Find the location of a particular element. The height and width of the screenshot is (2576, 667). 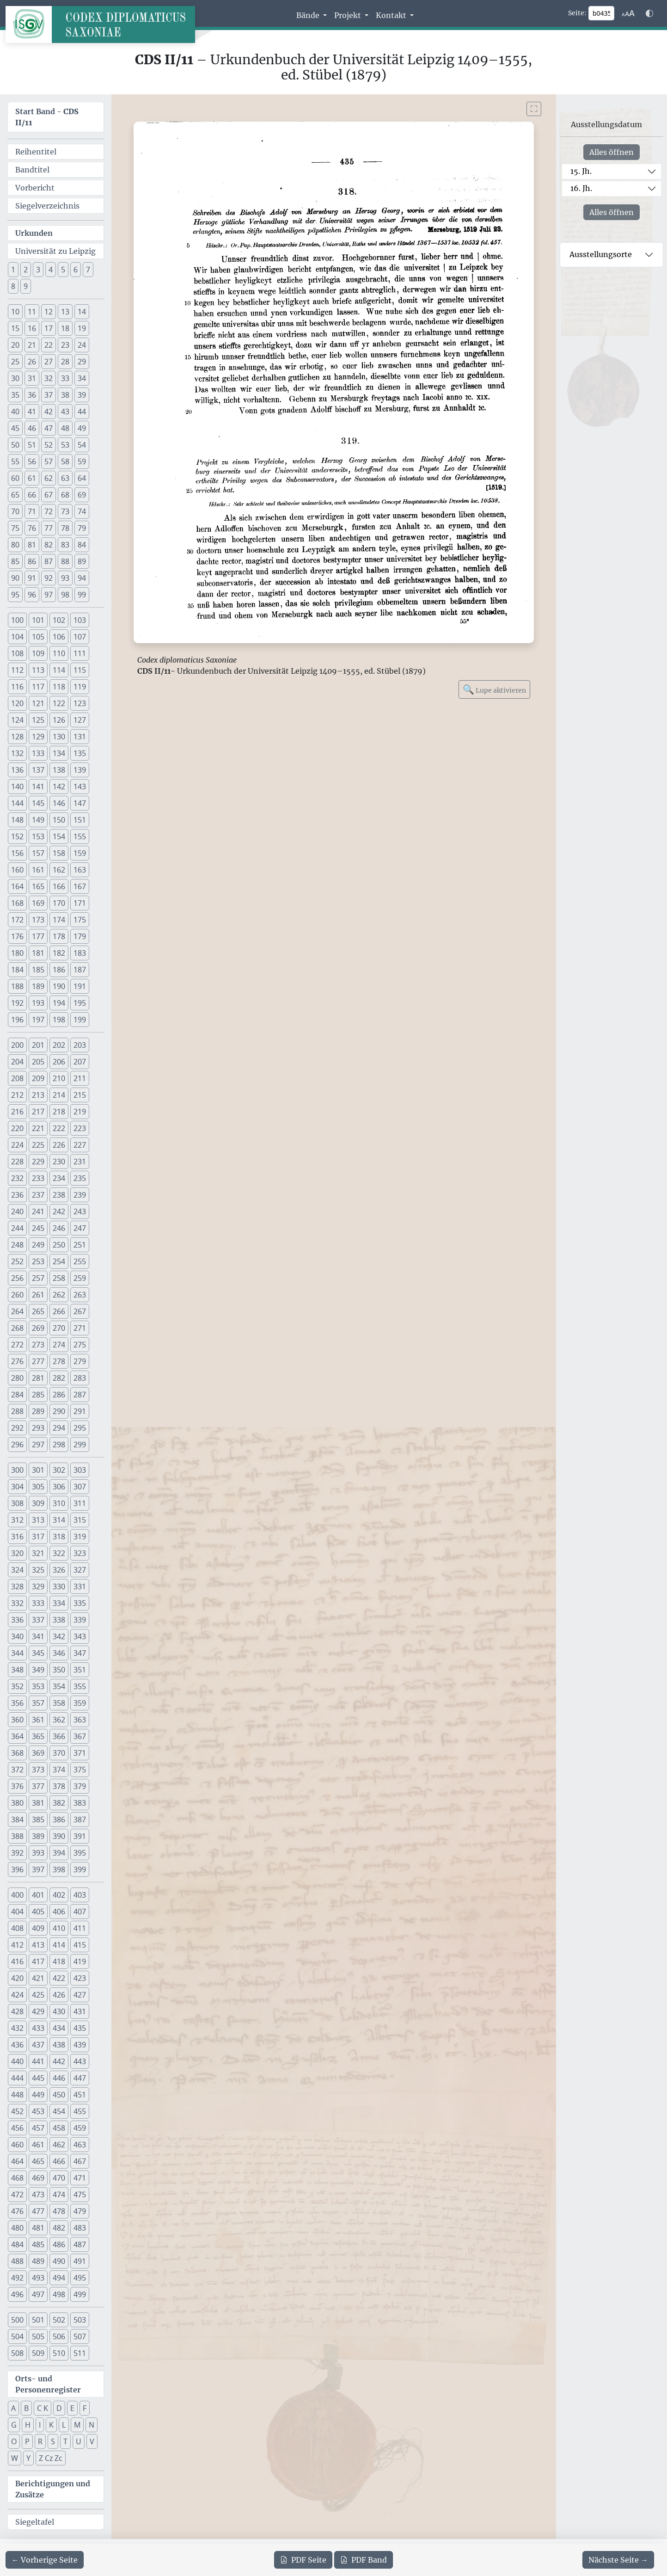

368 [button] is located at coordinates (17, 1753).